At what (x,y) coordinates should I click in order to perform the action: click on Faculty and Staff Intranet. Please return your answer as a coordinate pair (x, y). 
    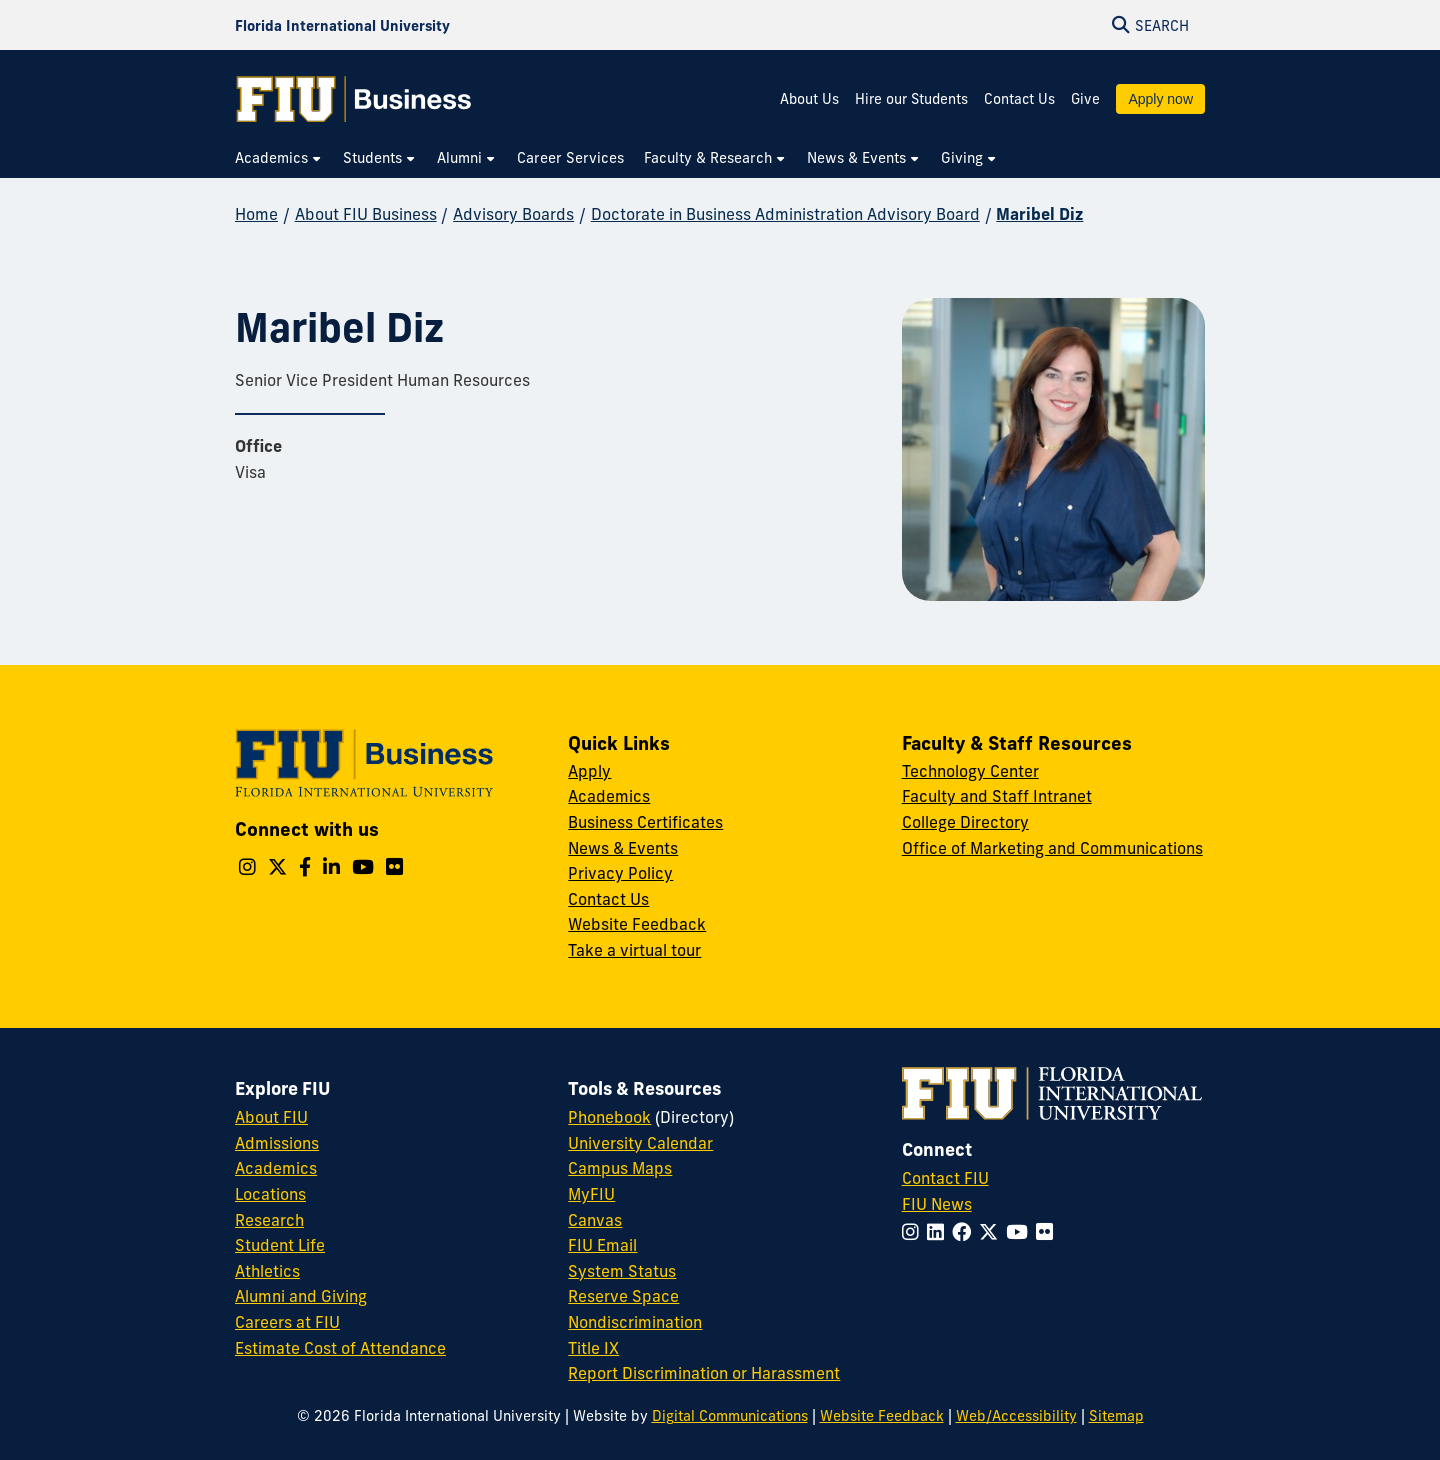
    Looking at the image, I should click on (997, 796).